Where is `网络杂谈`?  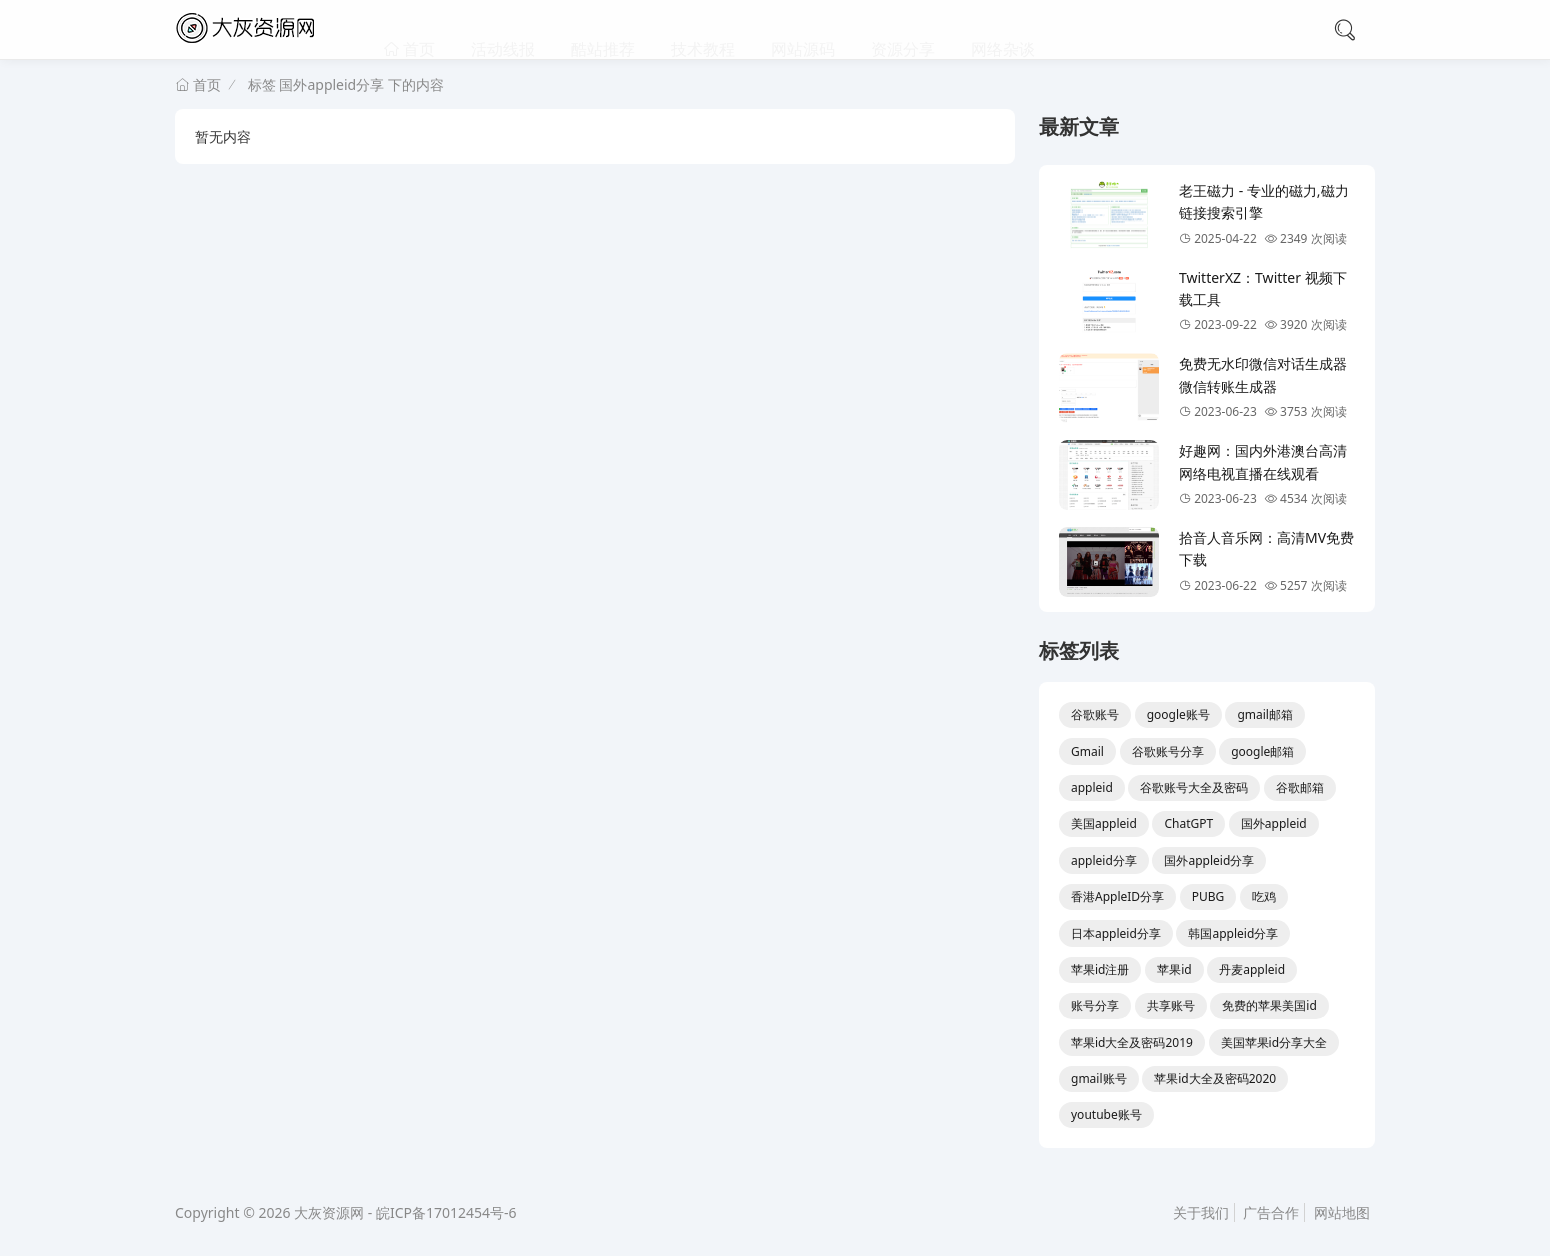 网络杂谈 is located at coordinates (1003, 30).